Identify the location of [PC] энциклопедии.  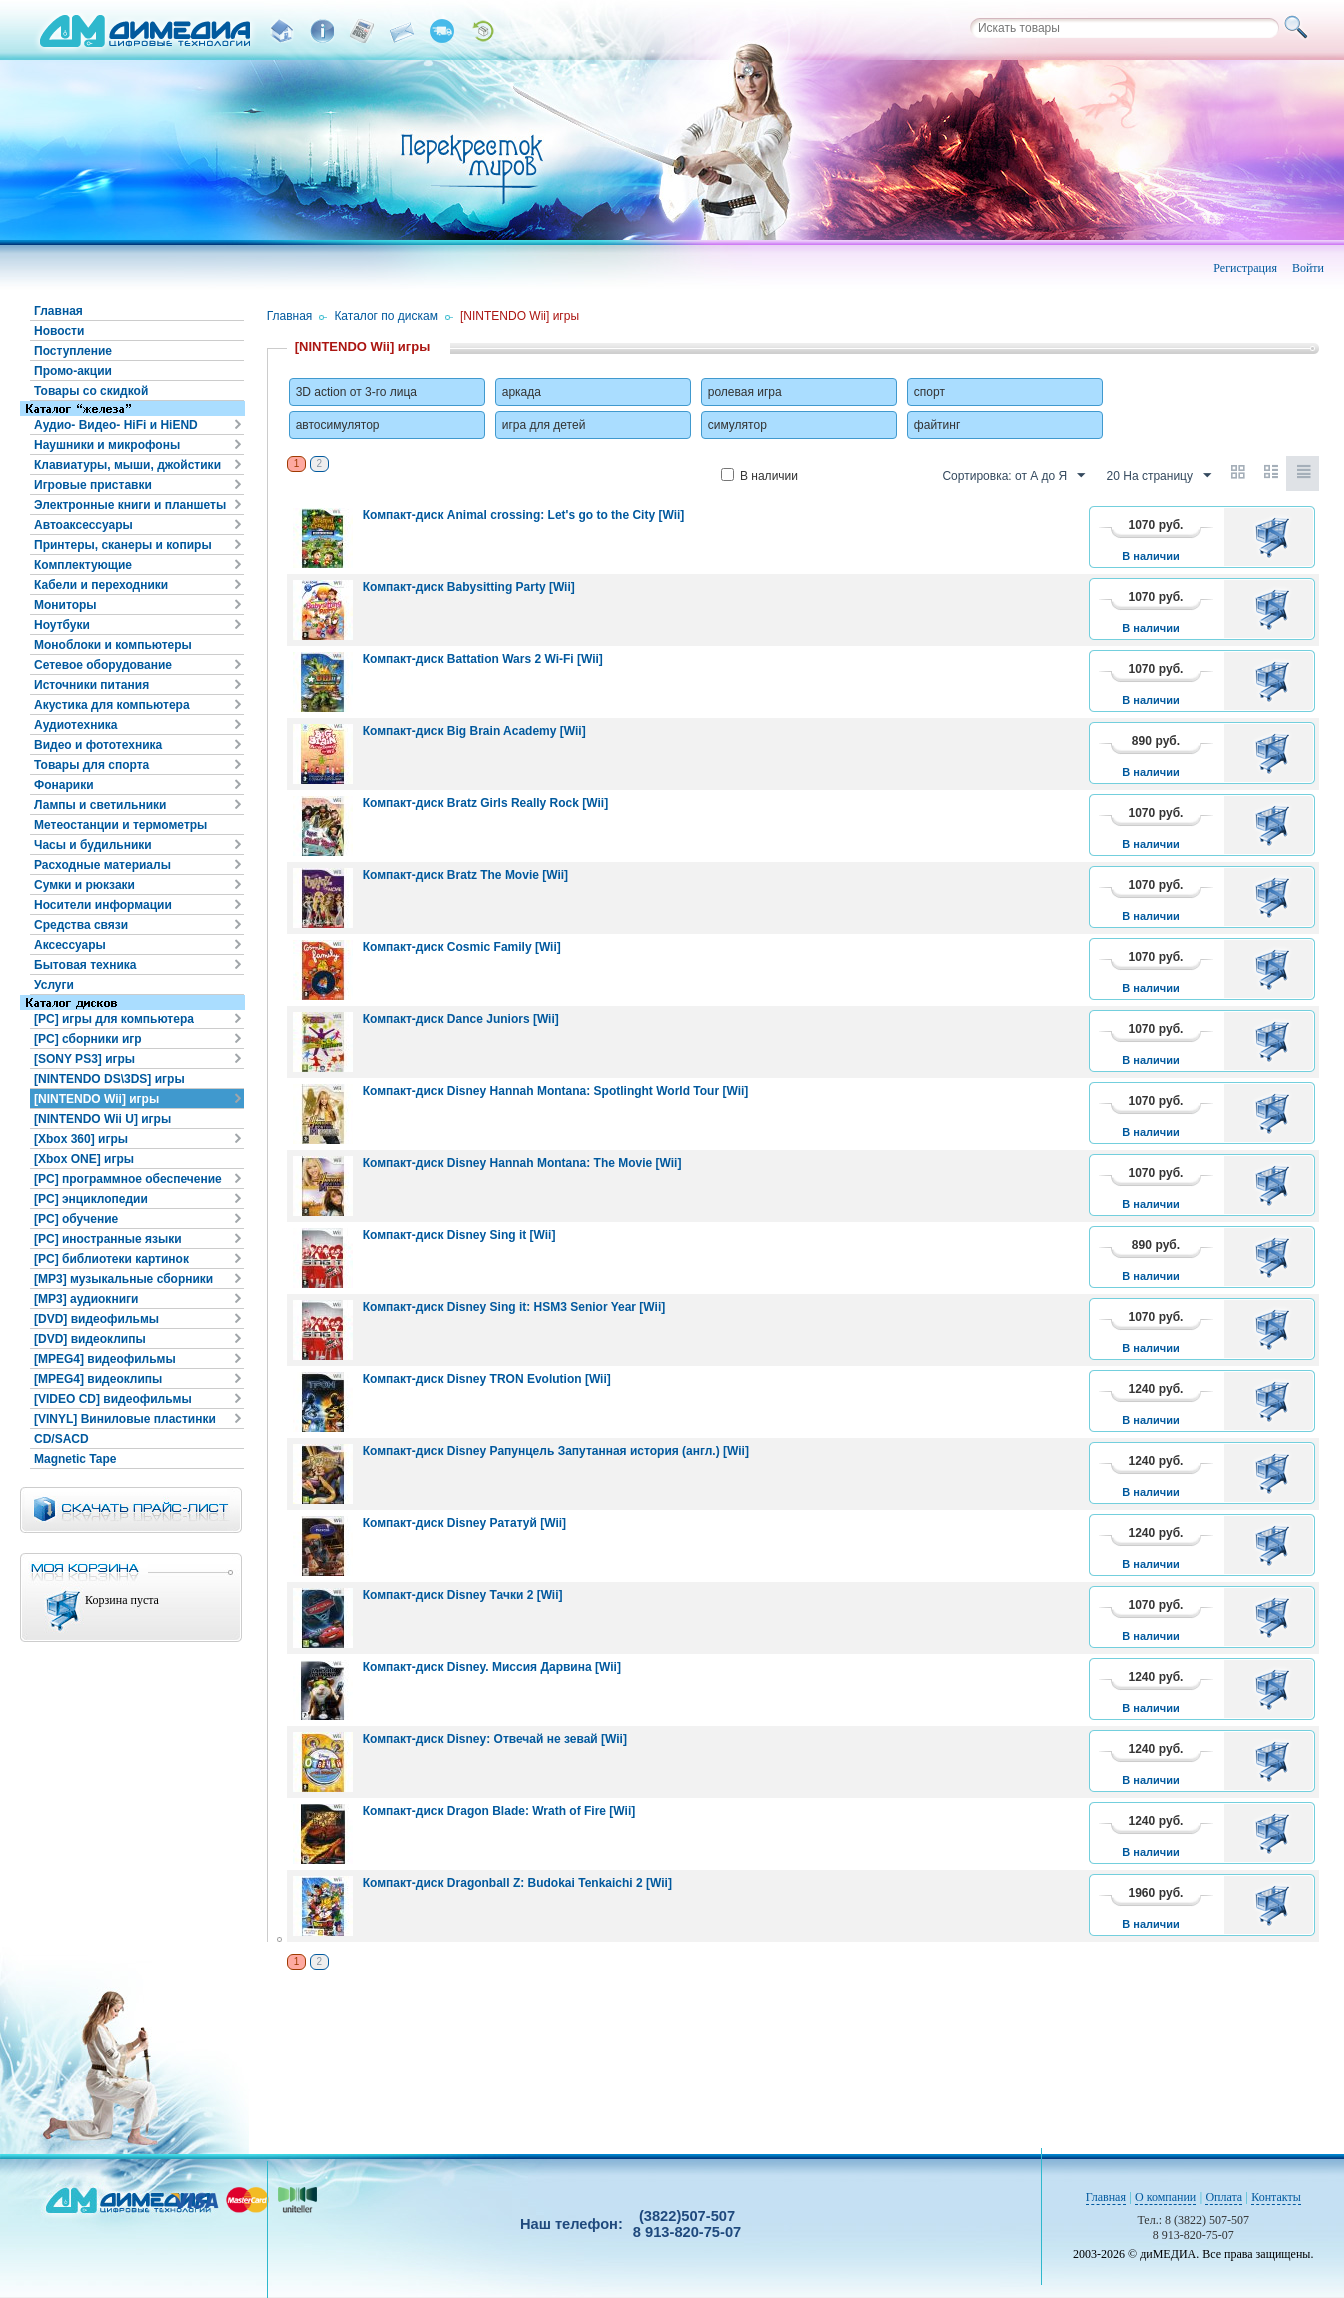
(91, 1199).